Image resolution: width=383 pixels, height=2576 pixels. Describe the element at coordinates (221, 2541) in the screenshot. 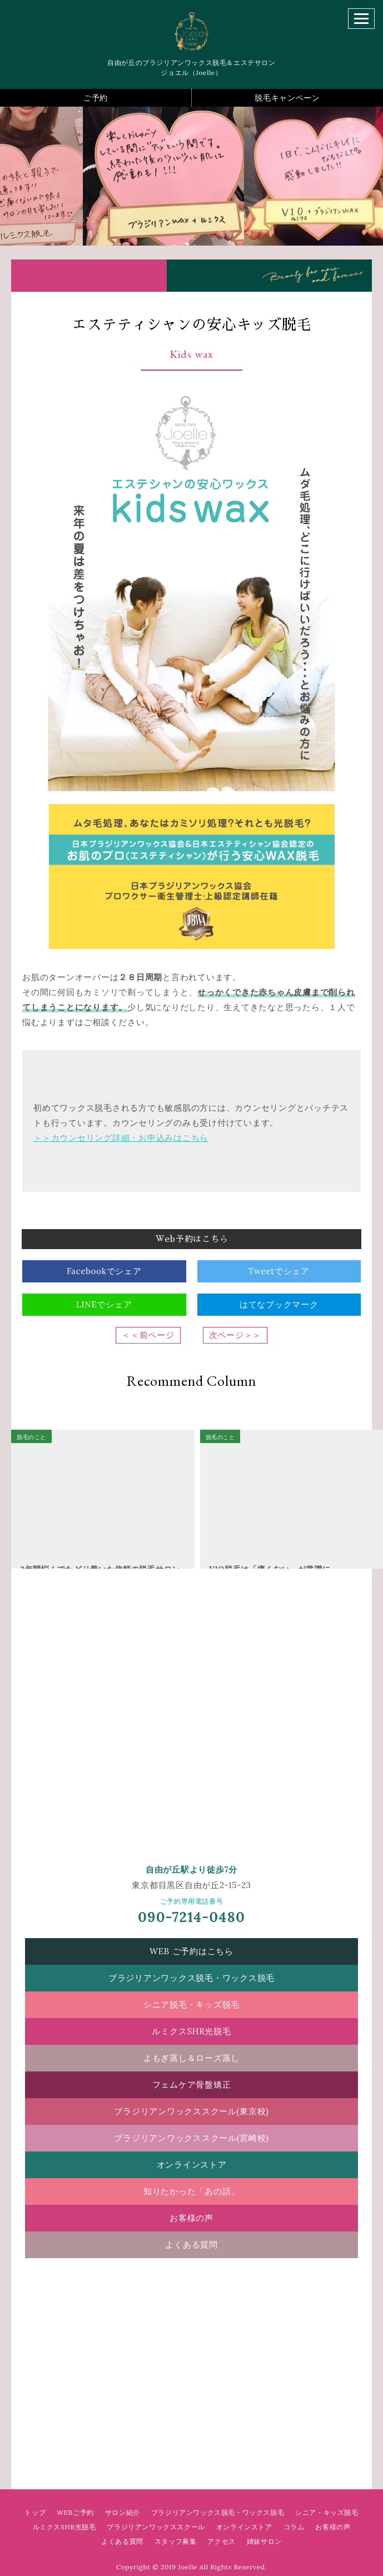

I see `アクセス` at that location.